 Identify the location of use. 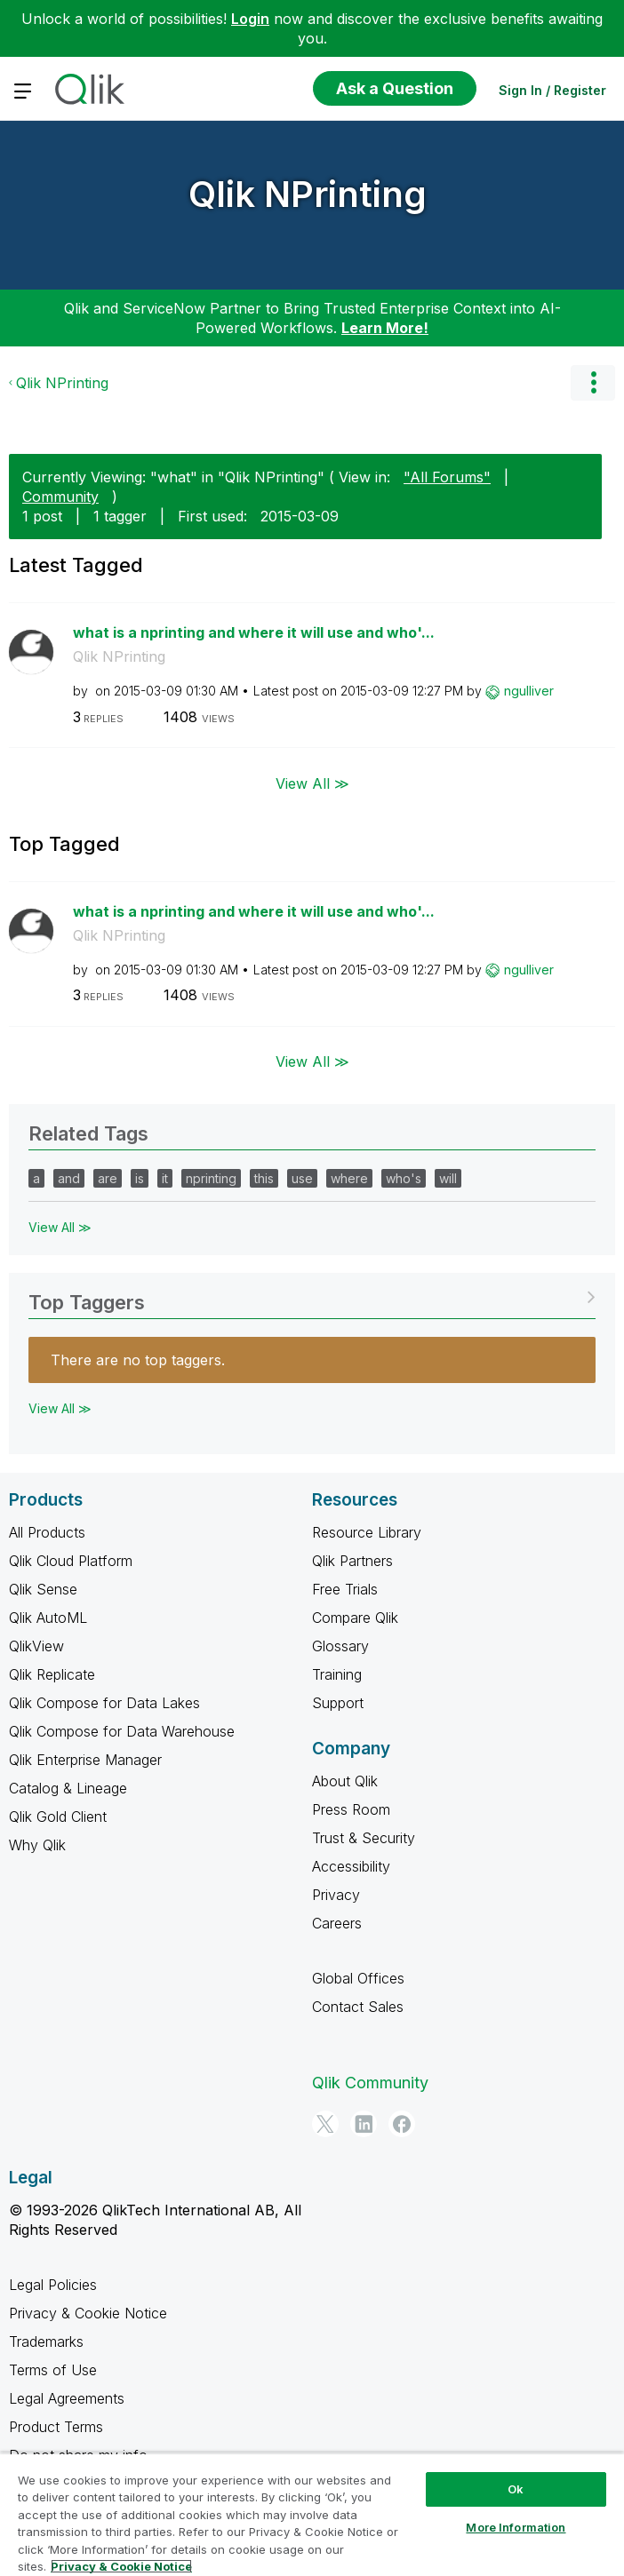
(302, 1178).